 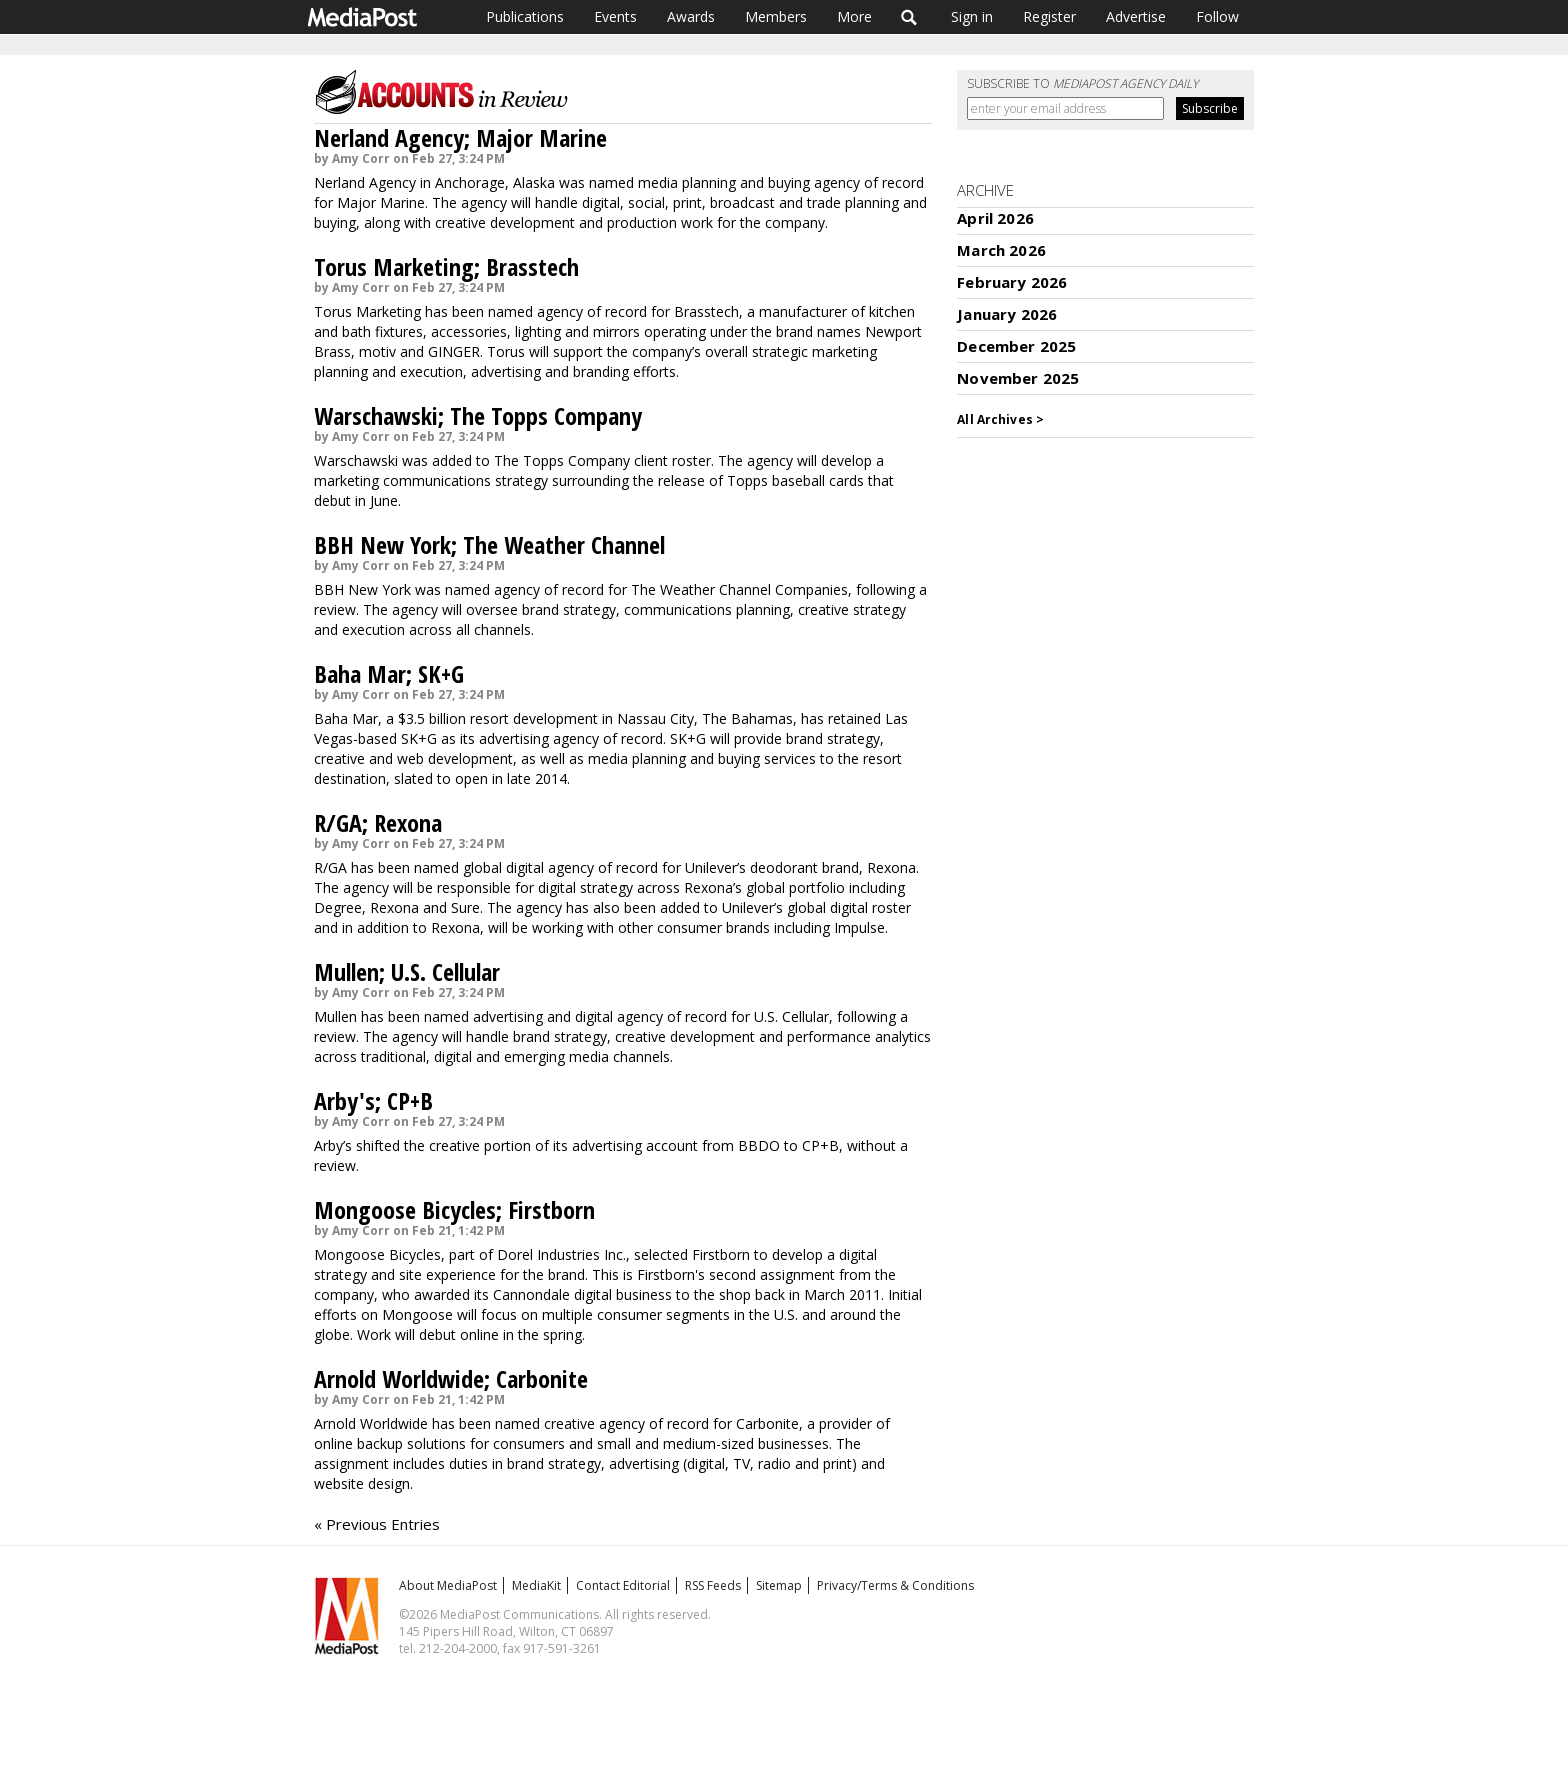 I want to click on Mullen; U.S. Cellular, so click(x=407, y=971).